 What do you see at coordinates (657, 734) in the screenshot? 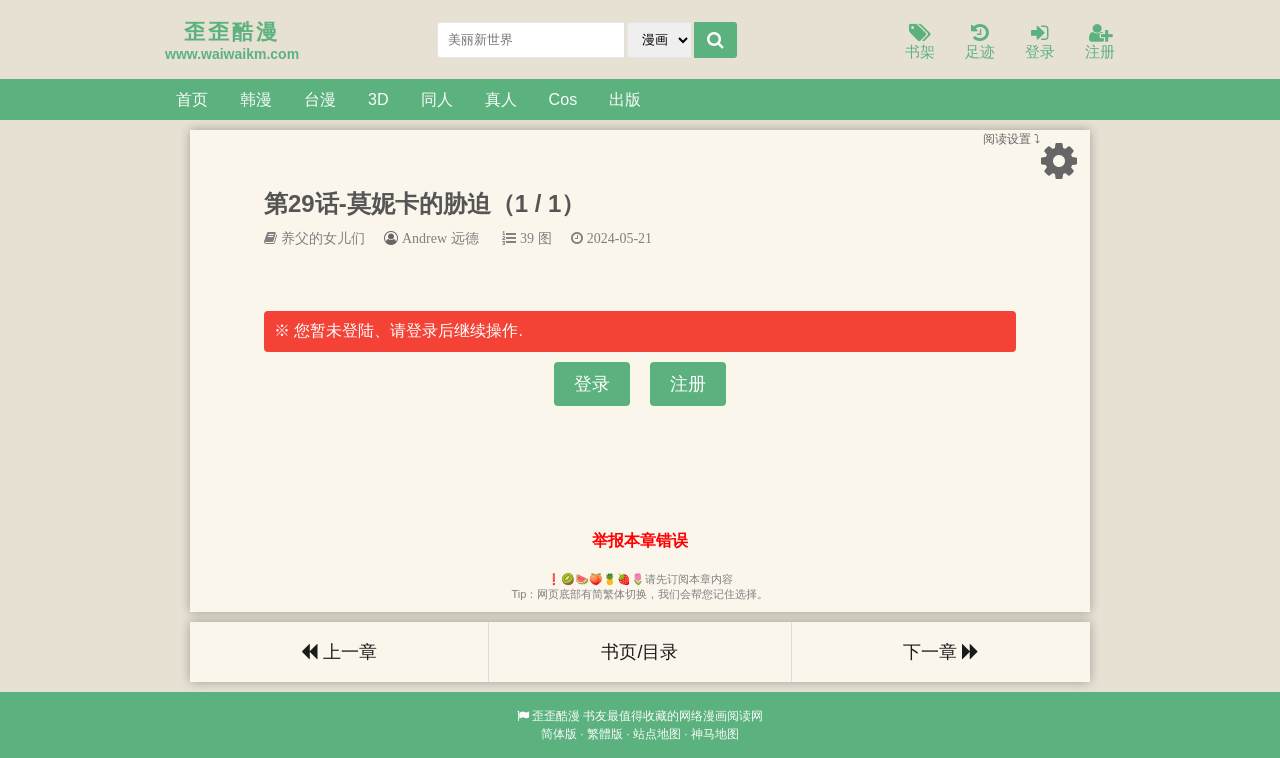
I see `站点地图` at bounding box center [657, 734].